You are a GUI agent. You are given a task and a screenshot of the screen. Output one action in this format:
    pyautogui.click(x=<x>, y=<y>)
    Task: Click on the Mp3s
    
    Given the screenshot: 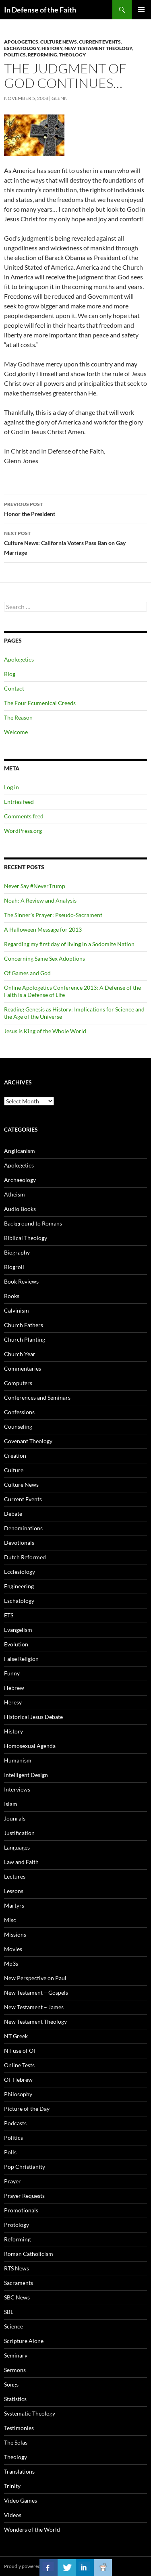 What is the action you would take?
    pyautogui.click(x=11, y=1963)
    